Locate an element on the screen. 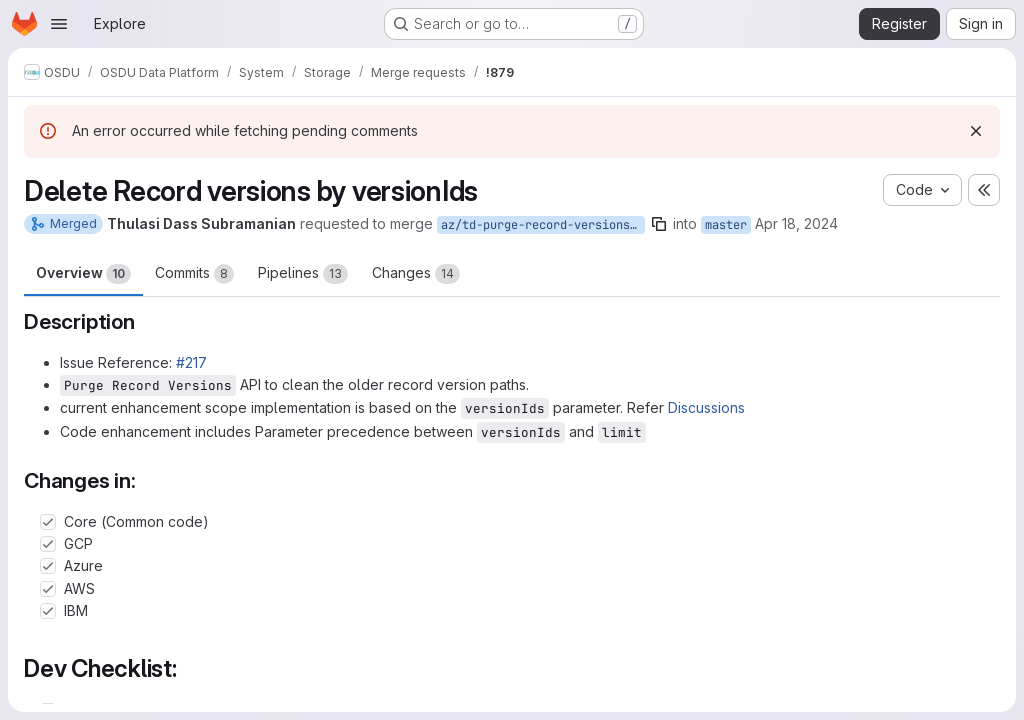  [Check option: AWS] is located at coordinates (48, 589).